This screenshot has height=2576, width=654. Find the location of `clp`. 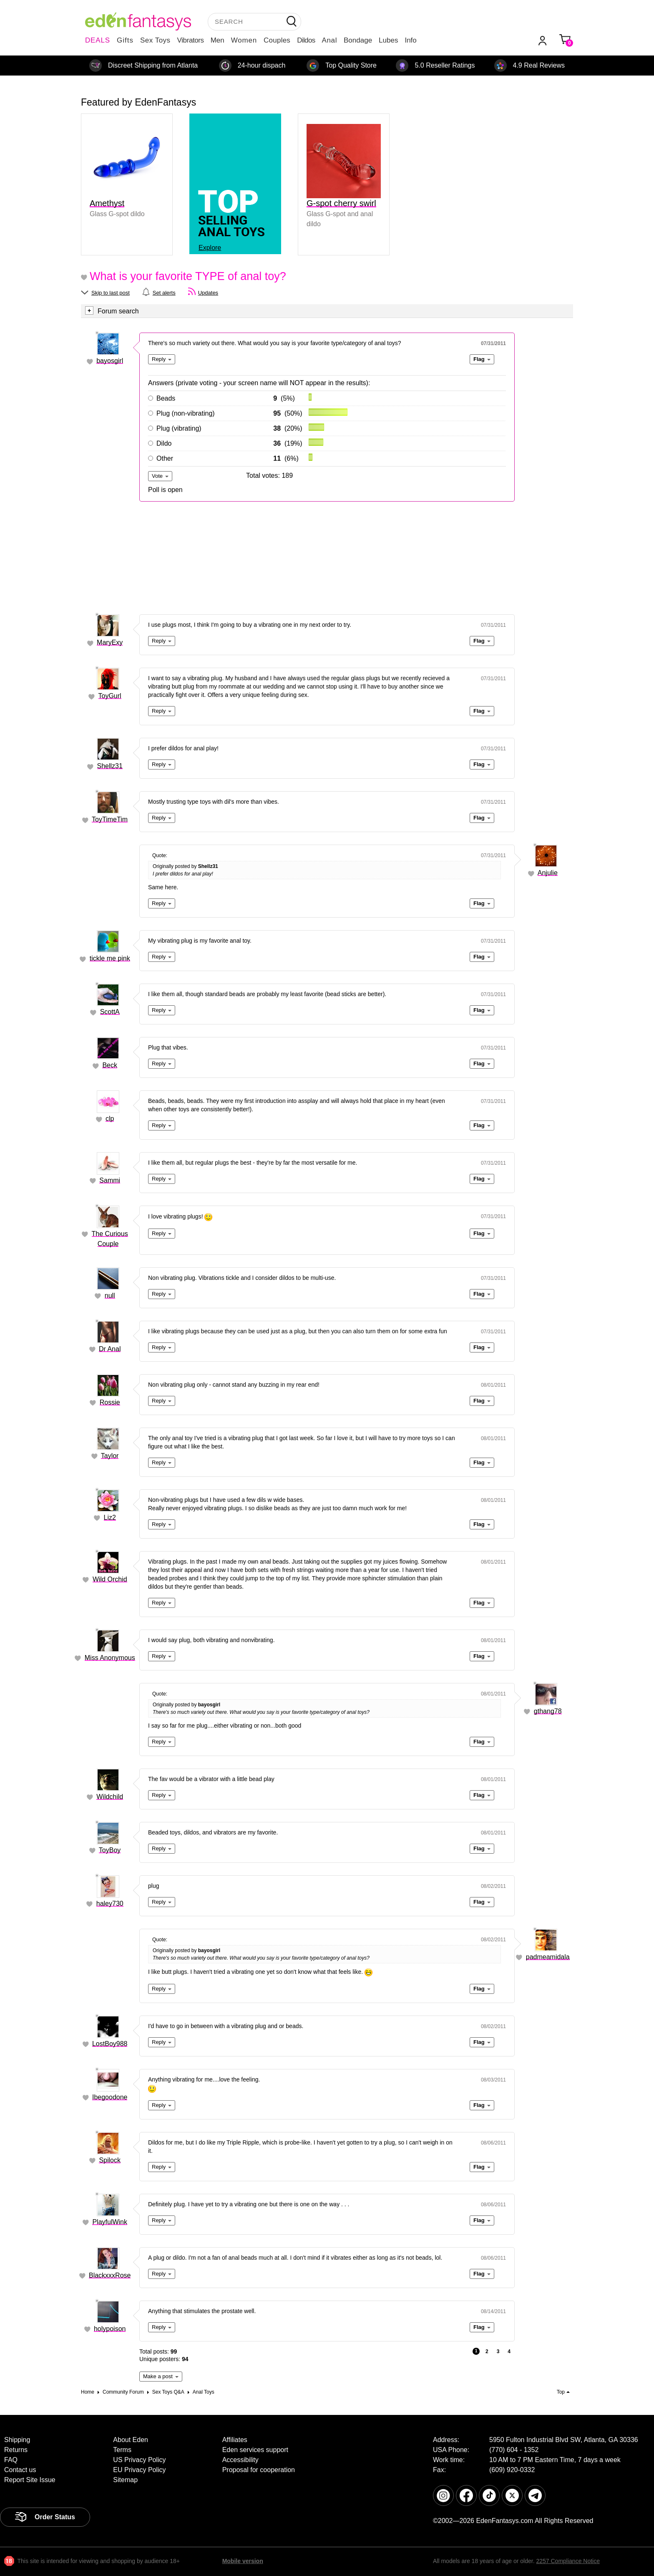

clp is located at coordinates (110, 1118).